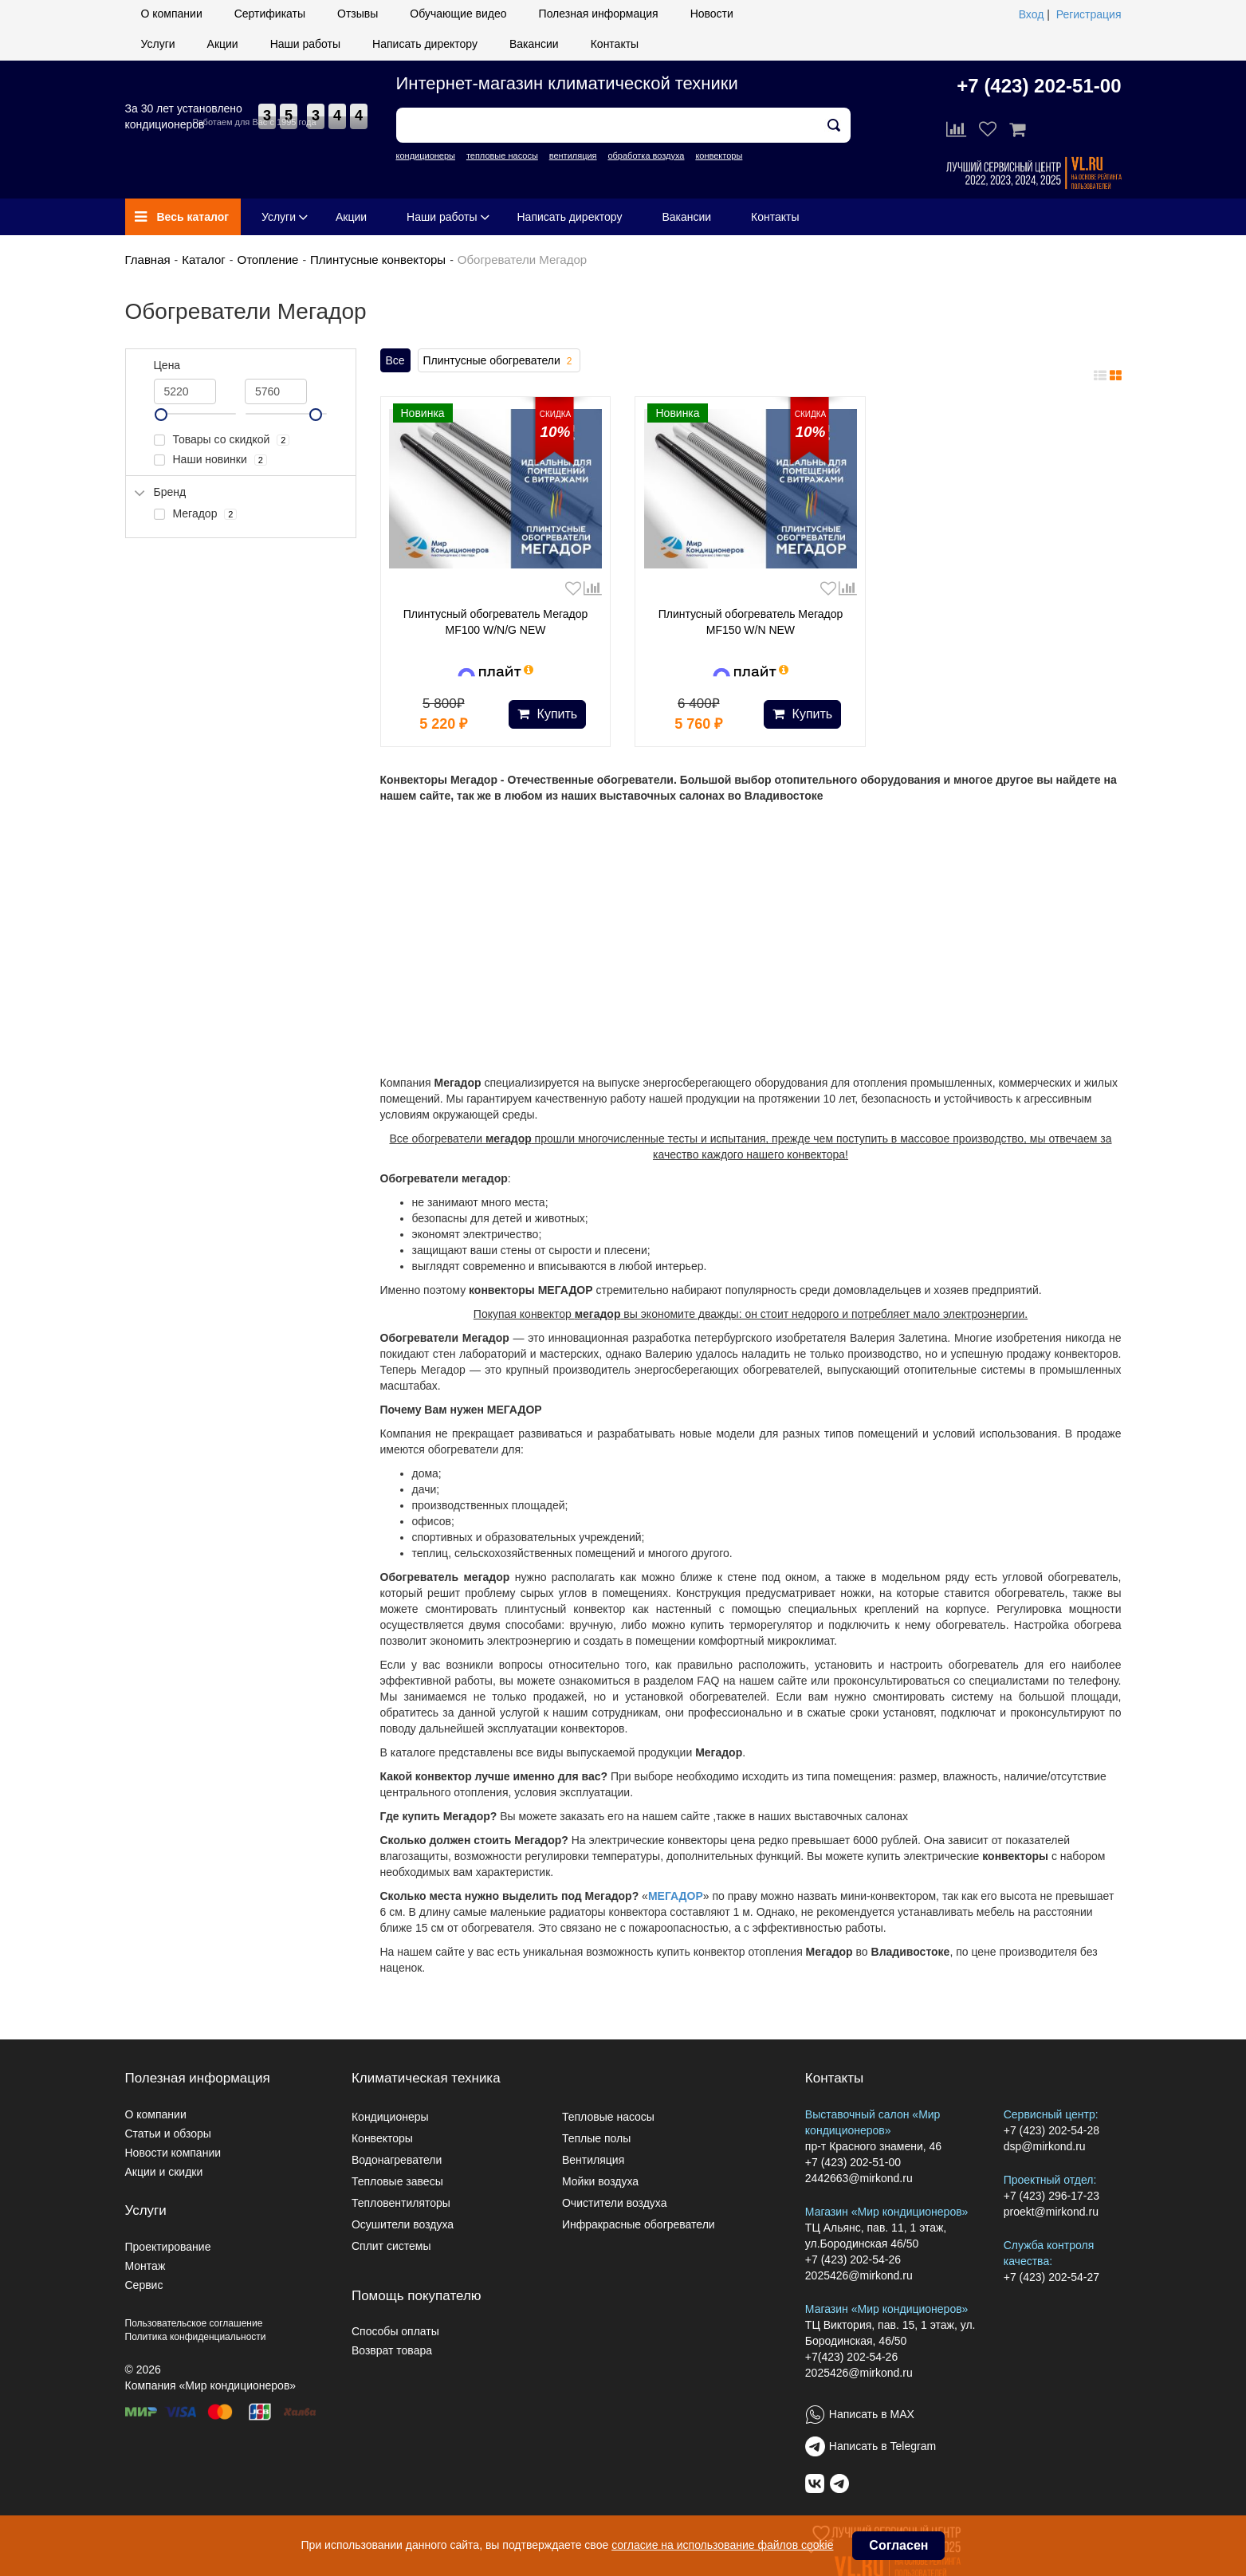 The height and width of the screenshot is (2576, 1246). What do you see at coordinates (425, 43) in the screenshot?
I see `Написать директору` at bounding box center [425, 43].